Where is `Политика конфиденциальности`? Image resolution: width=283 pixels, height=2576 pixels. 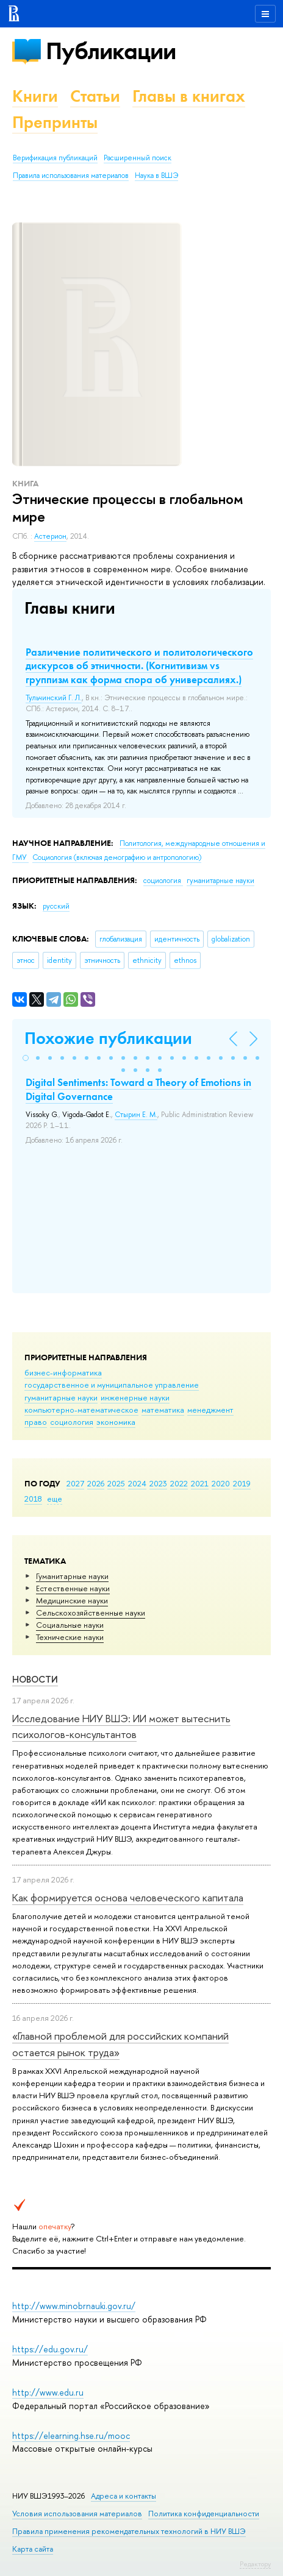 Политика конфиденциальности is located at coordinates (203, 2513).